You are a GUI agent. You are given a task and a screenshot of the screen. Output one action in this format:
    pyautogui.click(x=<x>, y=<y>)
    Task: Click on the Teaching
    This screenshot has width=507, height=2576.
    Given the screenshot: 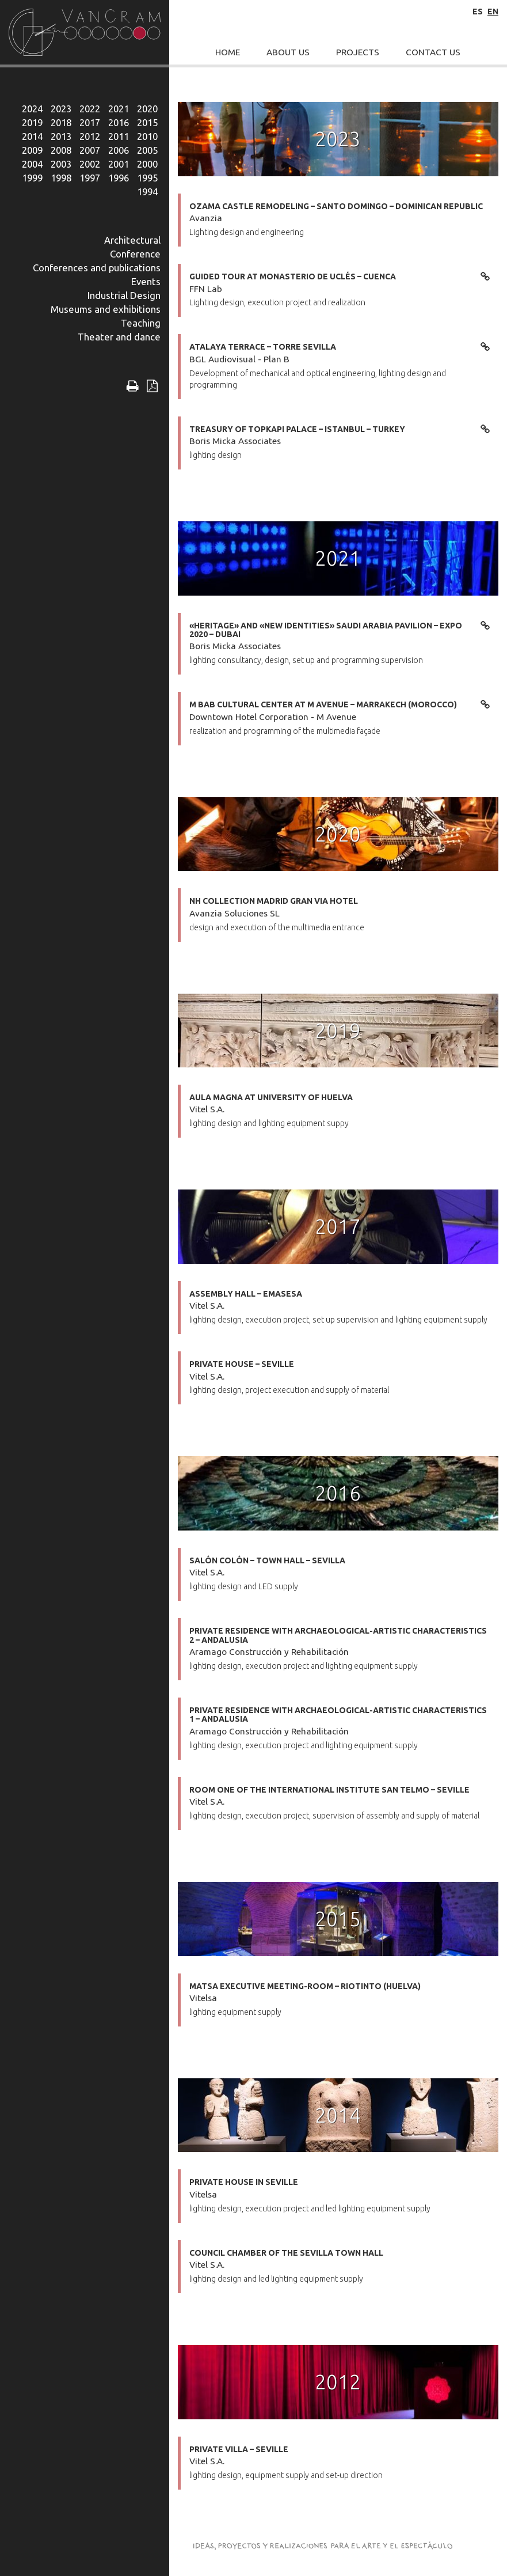 What is the action you would take?
    pyautogui.click(x=141, y=322)
    